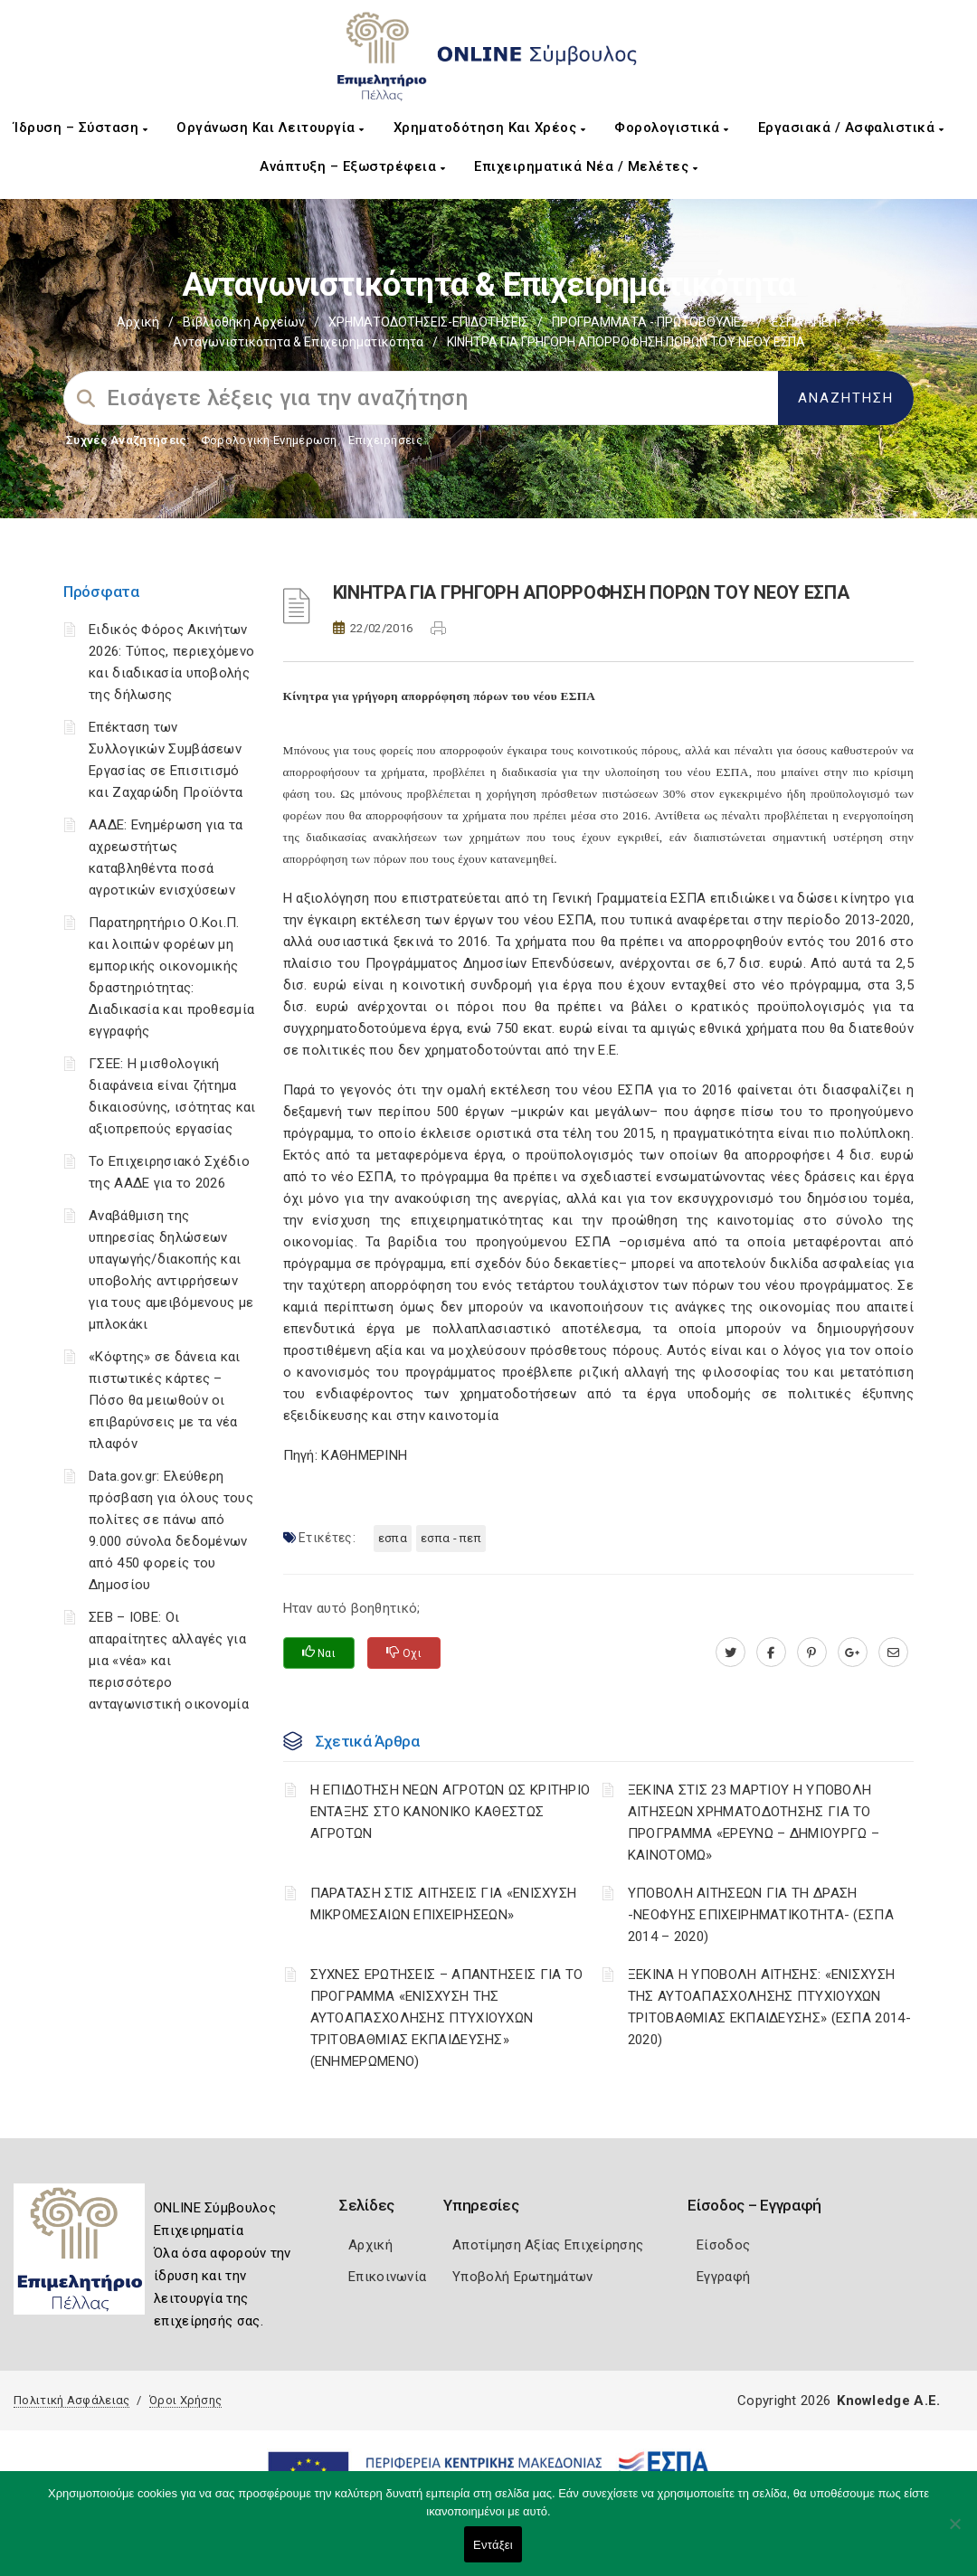 The image size is (977, 2576). I want to click on [advisor.pellachamber.gr], so click(893, 1652).